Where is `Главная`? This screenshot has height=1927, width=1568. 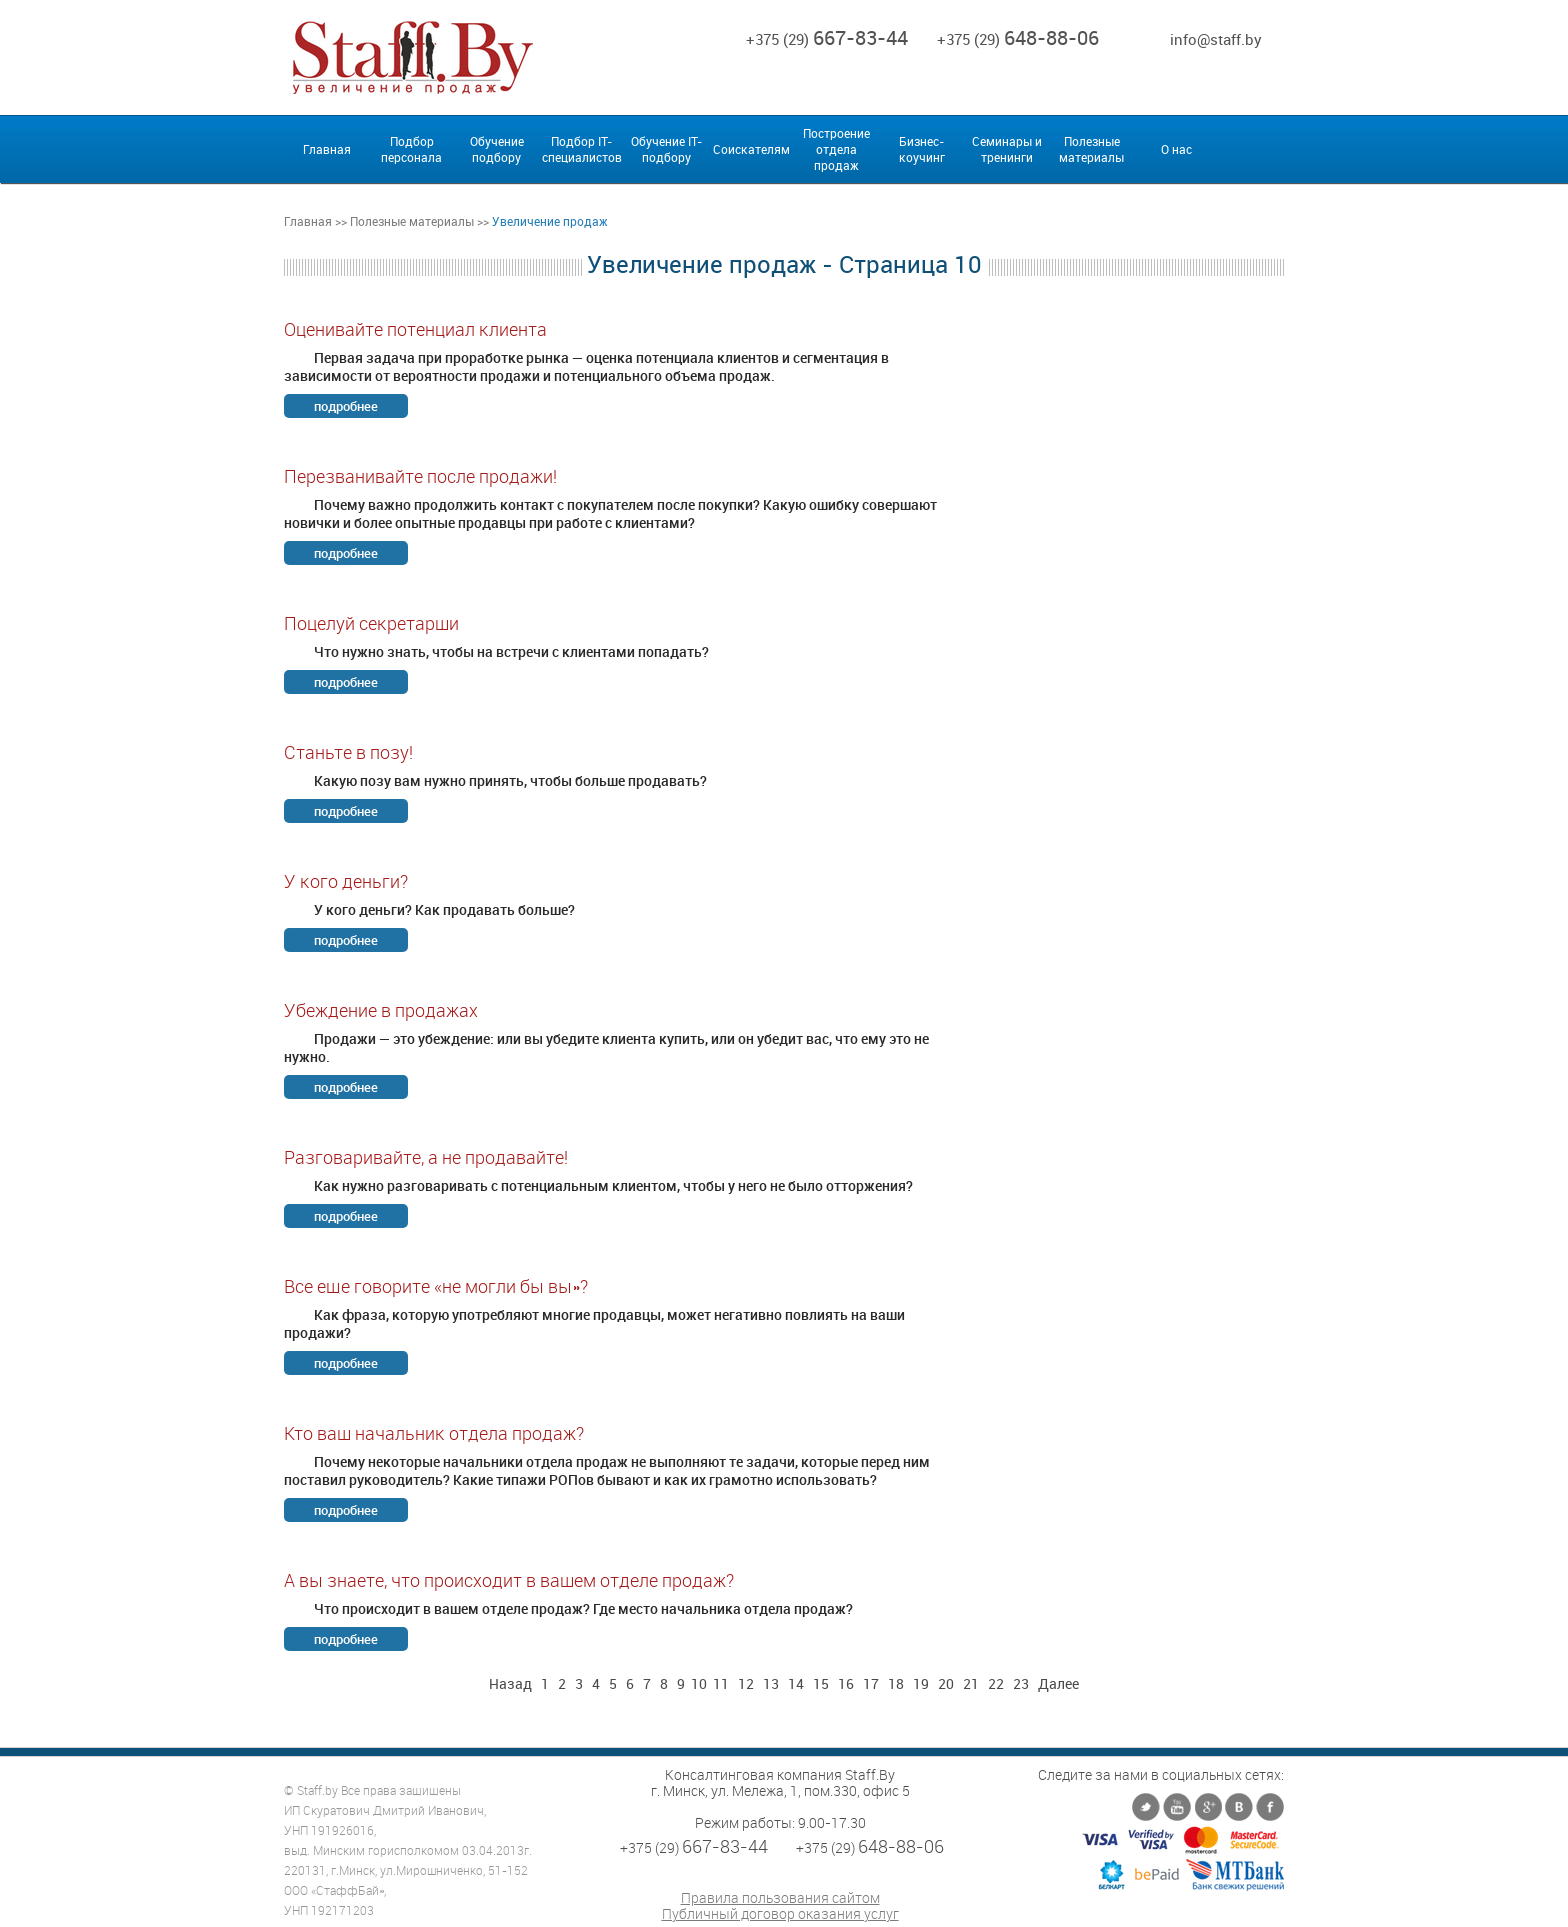
Главная is located at coordinates (327, 149).